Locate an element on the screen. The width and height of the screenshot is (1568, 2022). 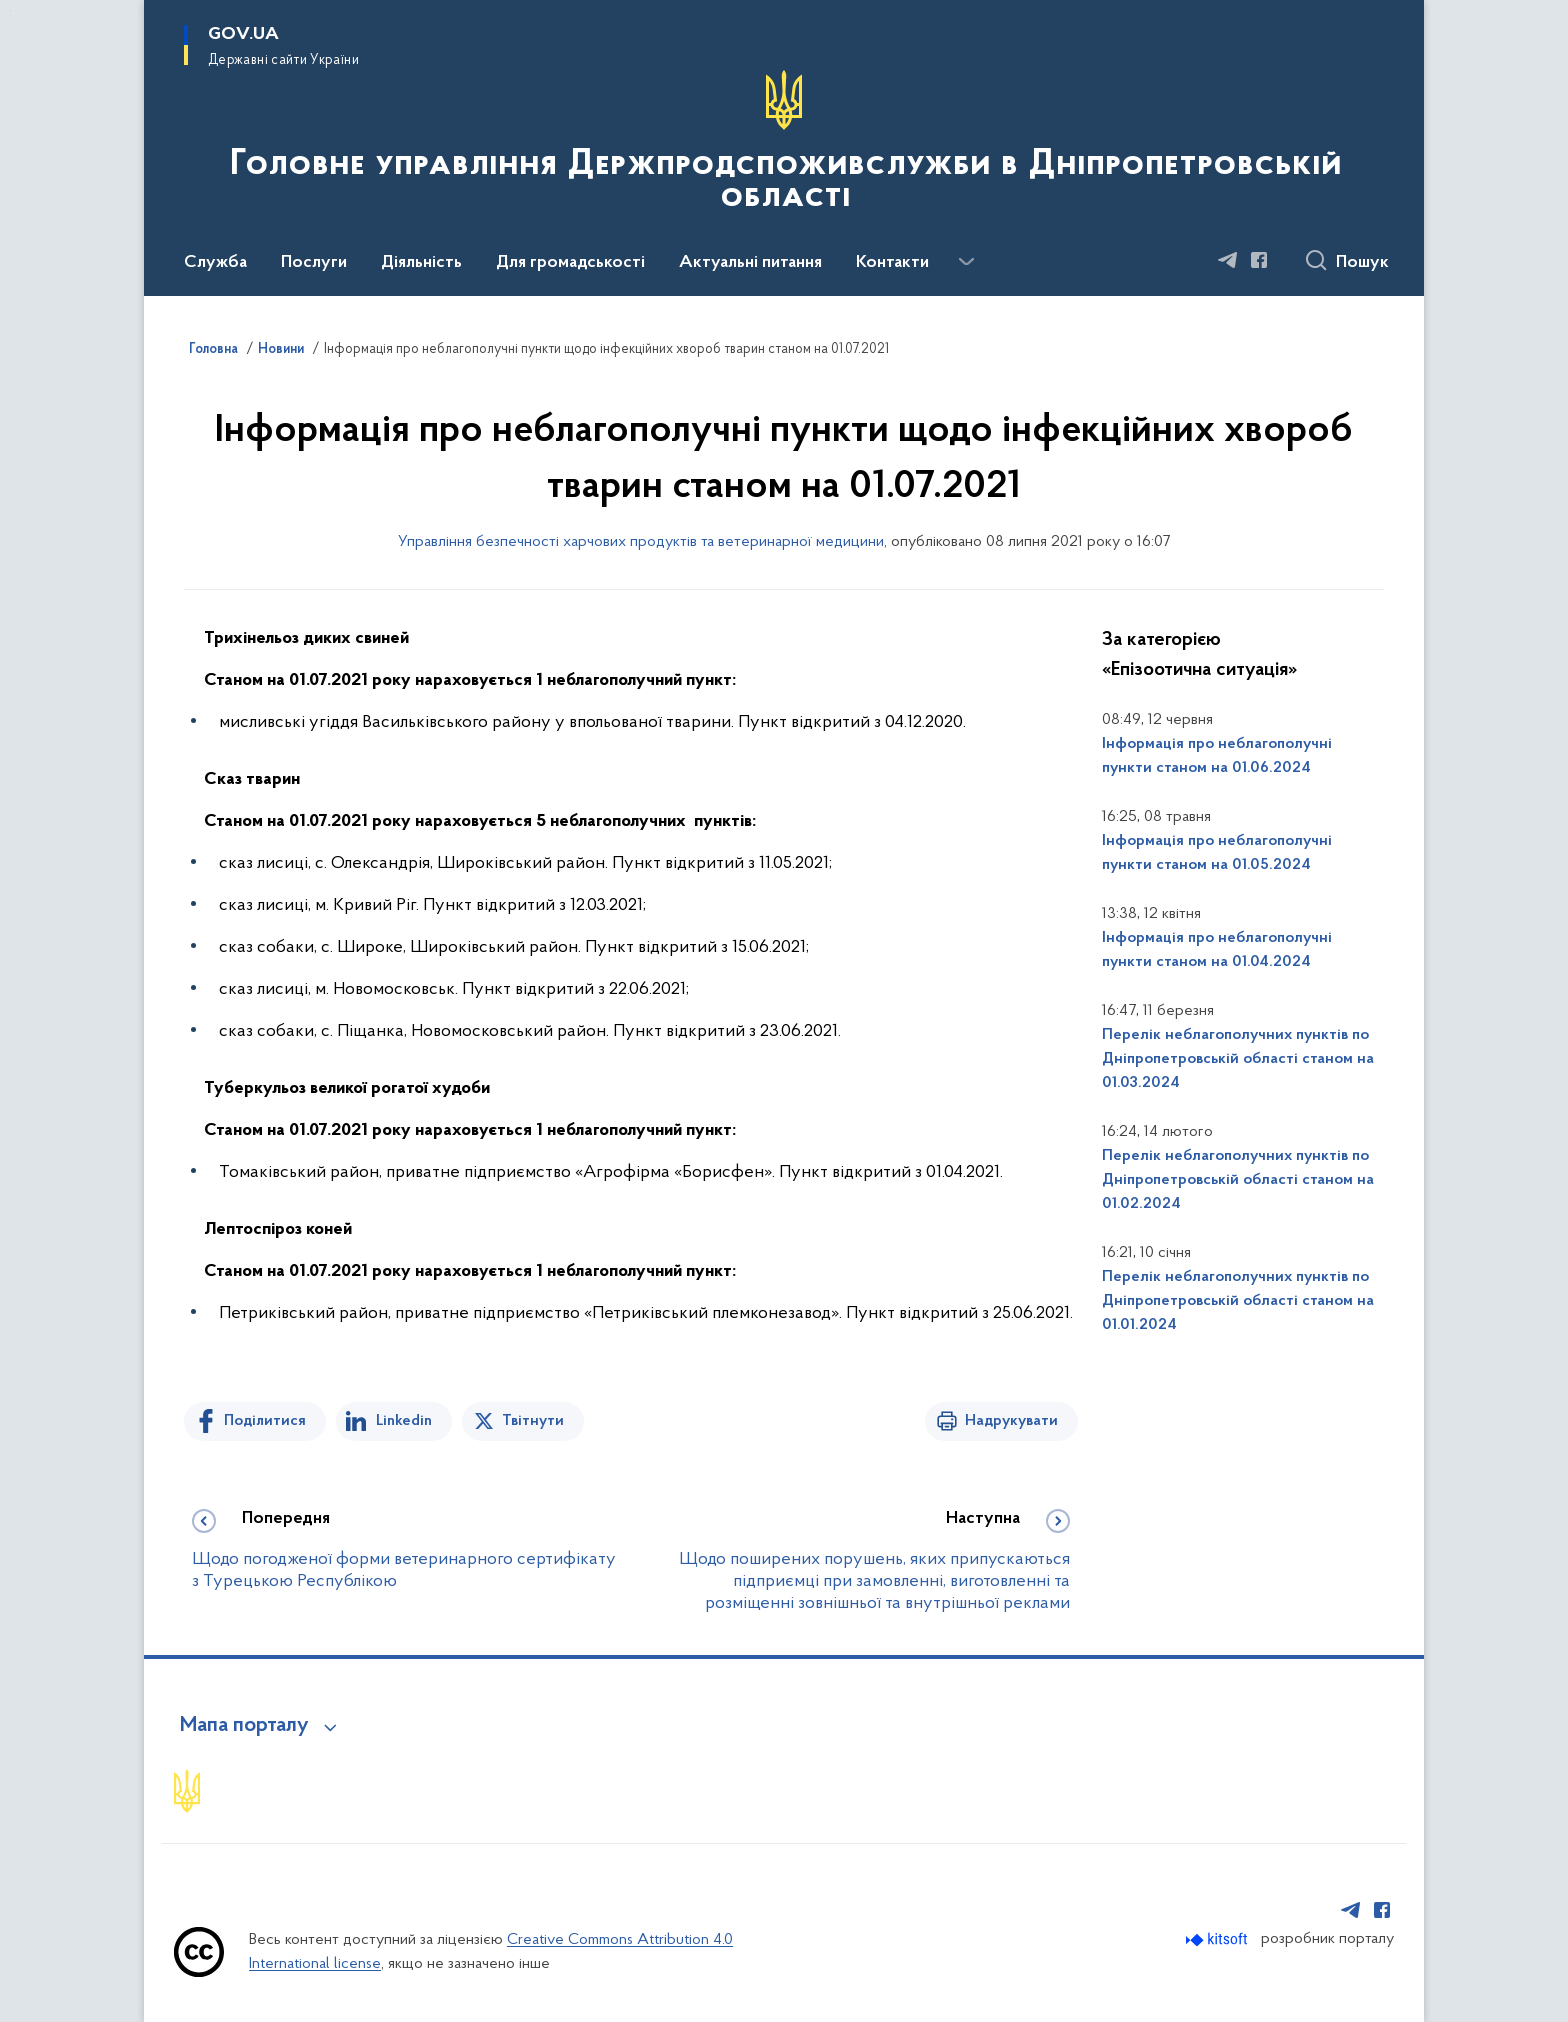
Інформація про неблагополучні пункти станом на 01.06.2024 is located at coordinates (1217, 756).